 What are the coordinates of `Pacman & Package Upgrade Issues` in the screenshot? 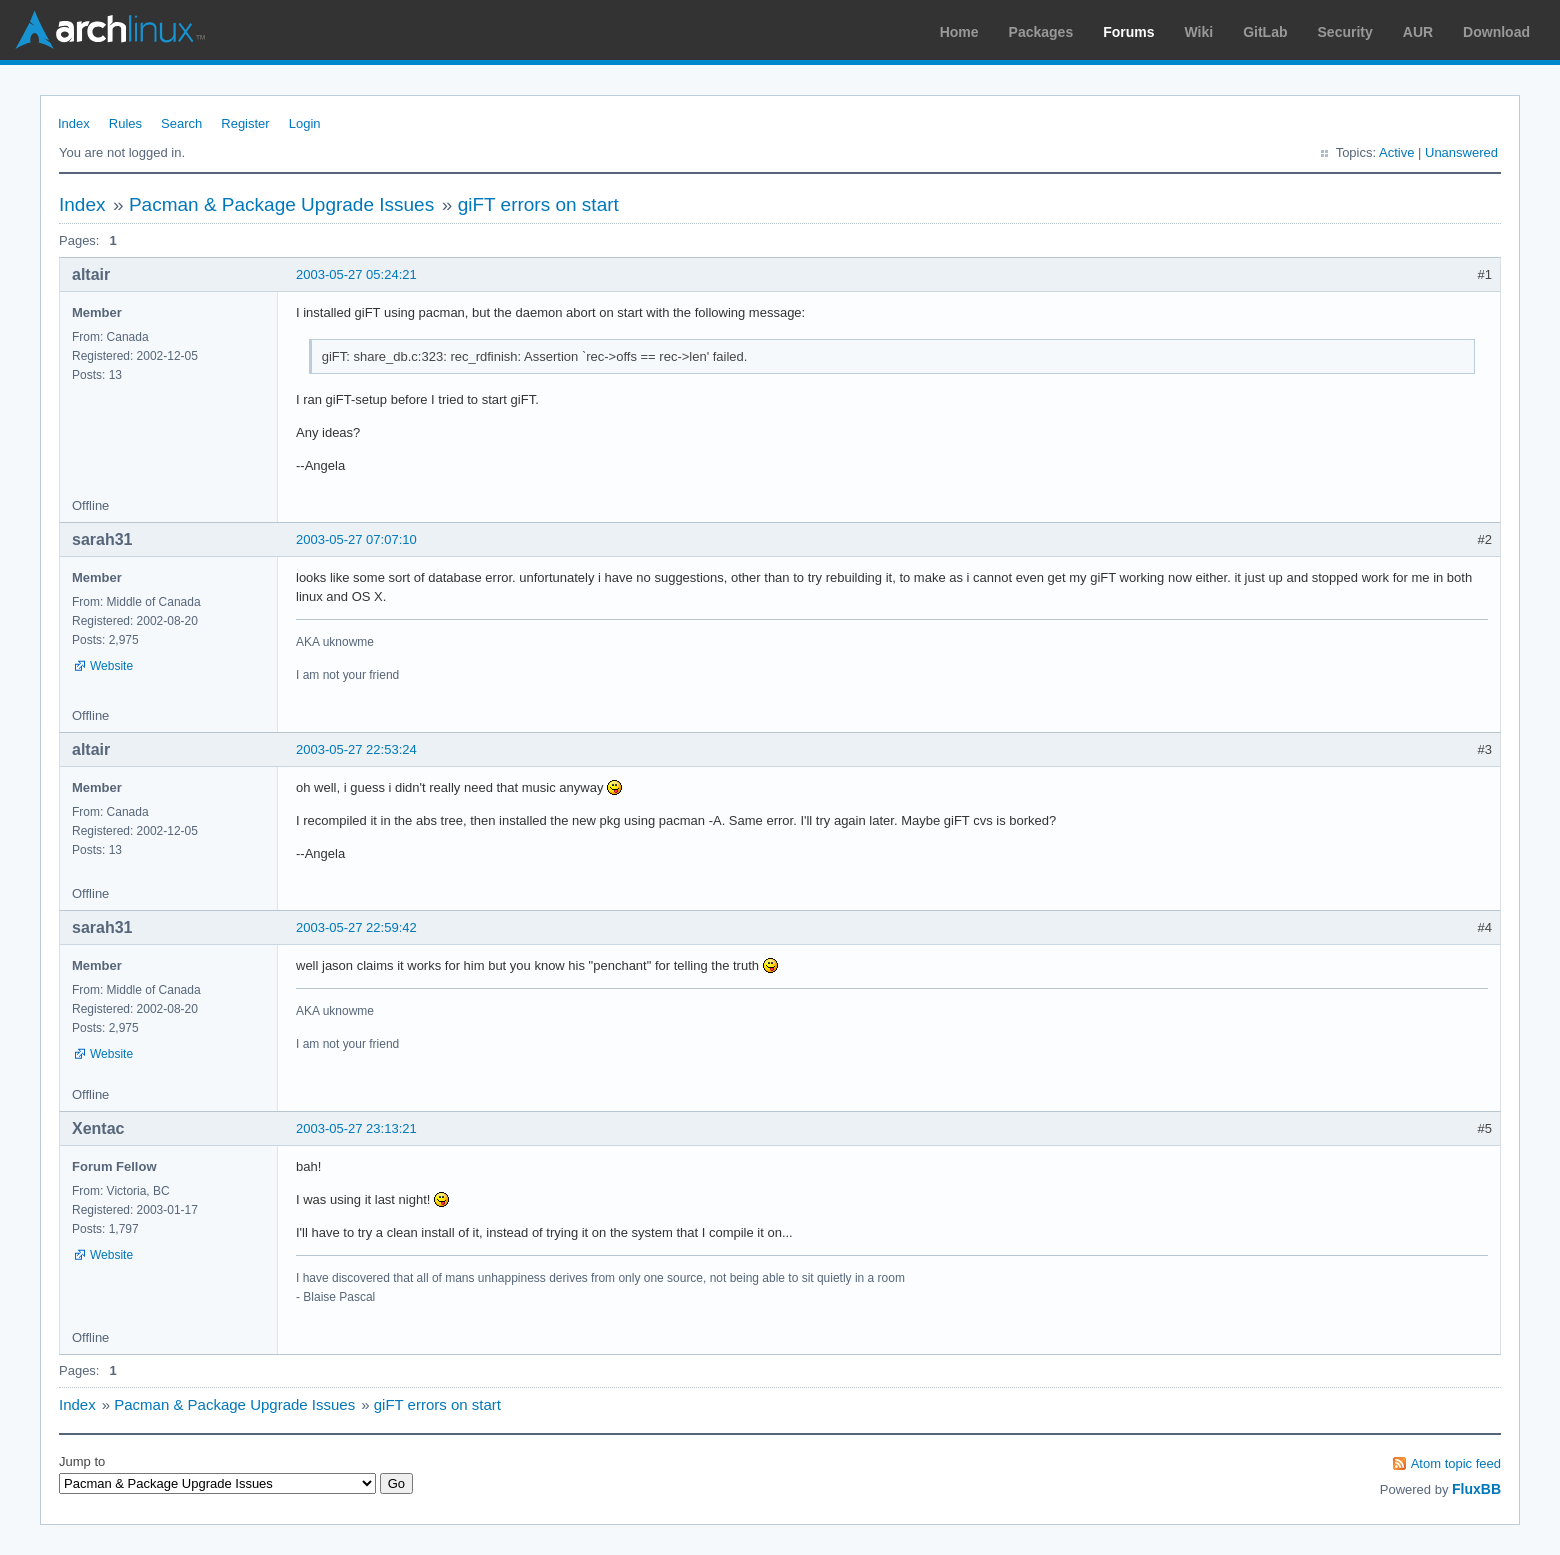 It's located at (281, 204).